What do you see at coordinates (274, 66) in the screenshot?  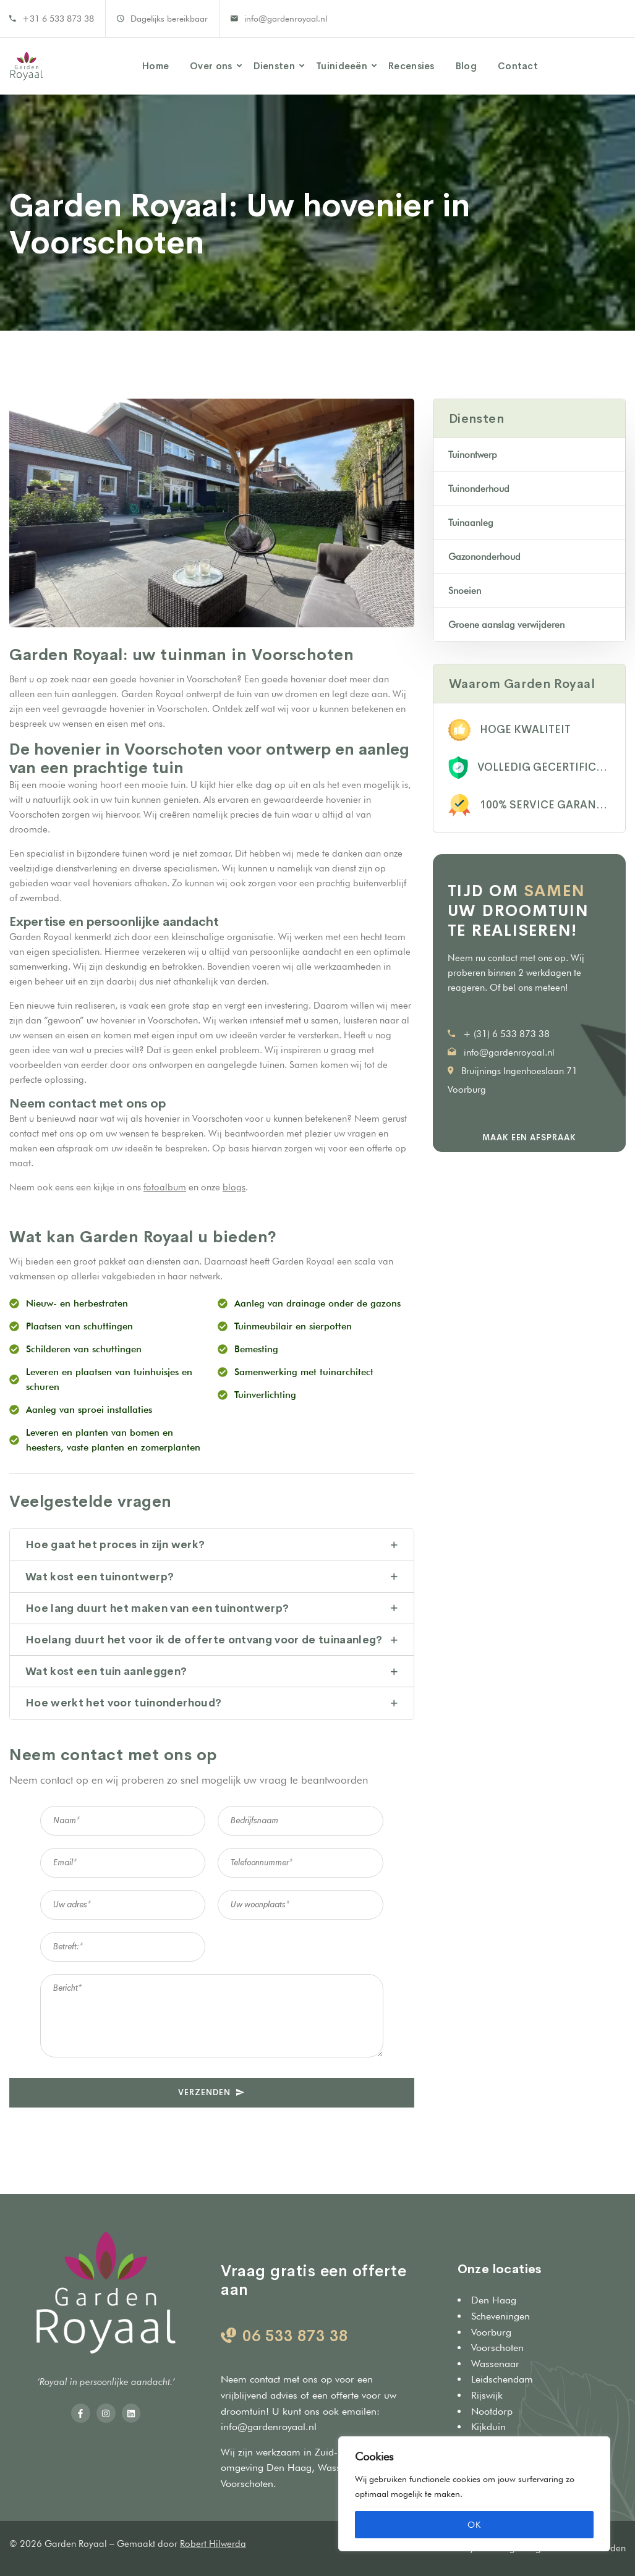 I see `Diensten` at bounding box center [274, 66].